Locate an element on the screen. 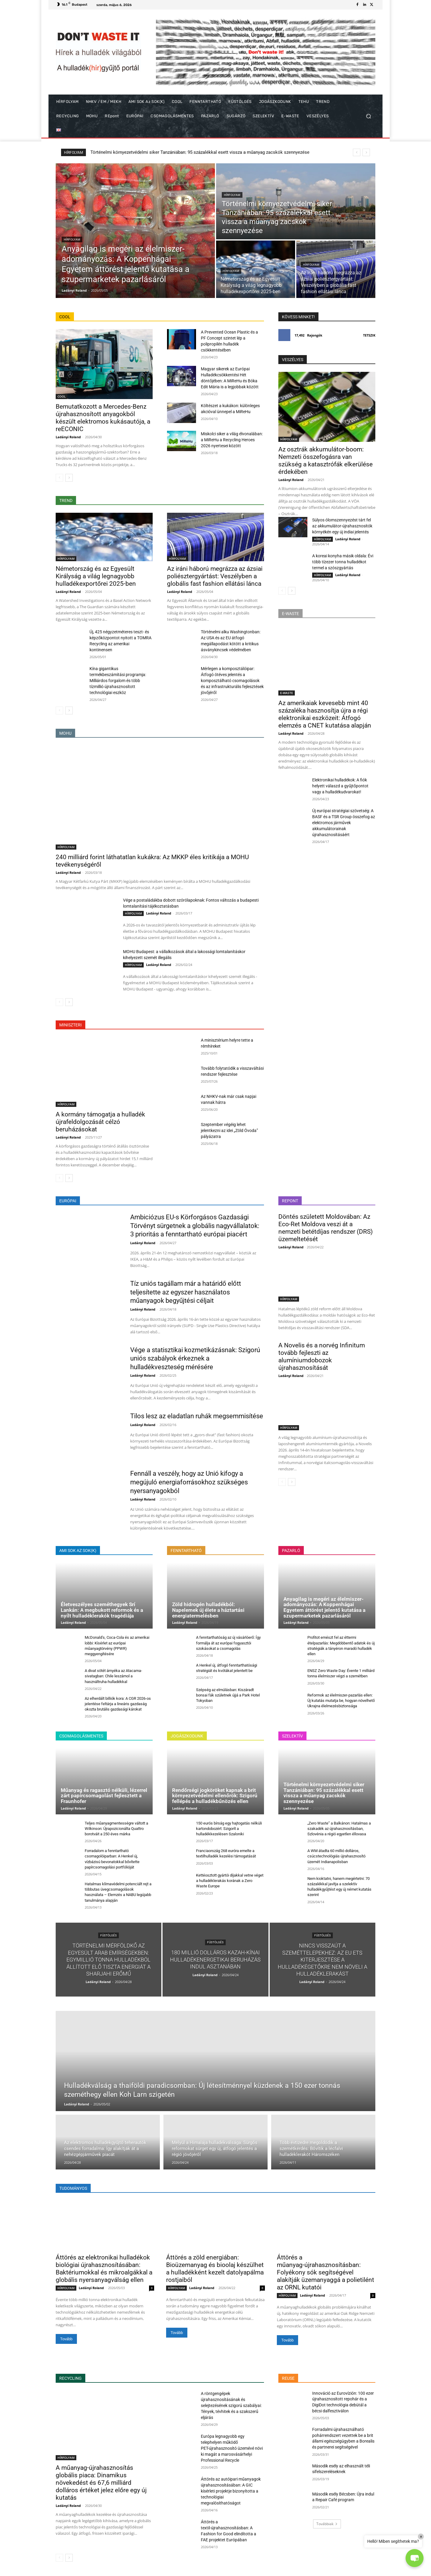 Image resolution: width=431 pixels, height=2576 pixels. A fenntarthatóság az új vásárlóerő: Így formálja át az európai fogyasztói szokásokat a csomagolás is located at coordinates (228, 1642).